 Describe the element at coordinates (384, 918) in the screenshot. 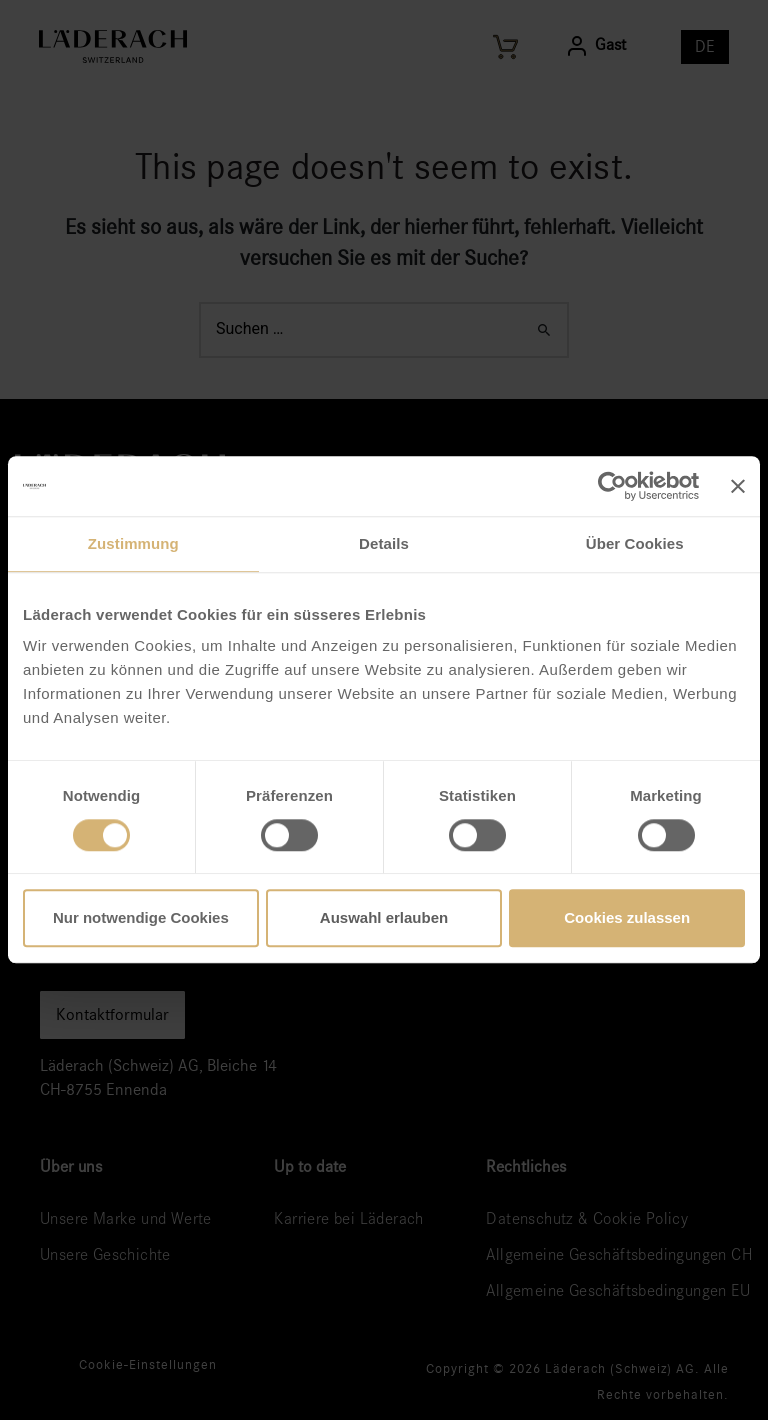

I see `Auswahl erlauben` at that location.